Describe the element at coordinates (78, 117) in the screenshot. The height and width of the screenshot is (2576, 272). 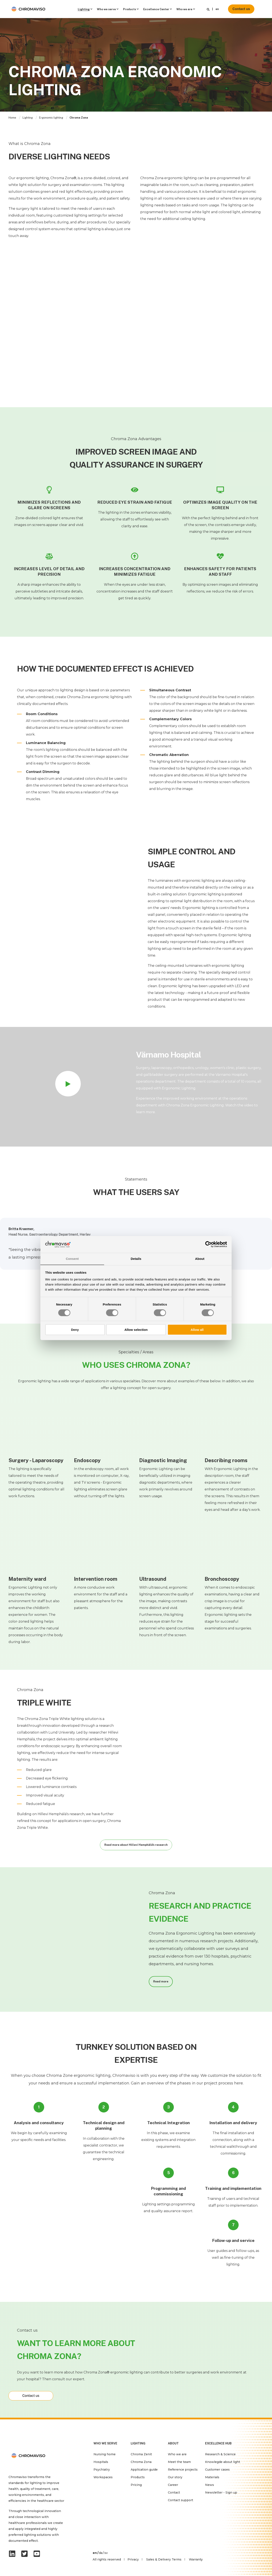
I see `Chroma Zona` at that location.